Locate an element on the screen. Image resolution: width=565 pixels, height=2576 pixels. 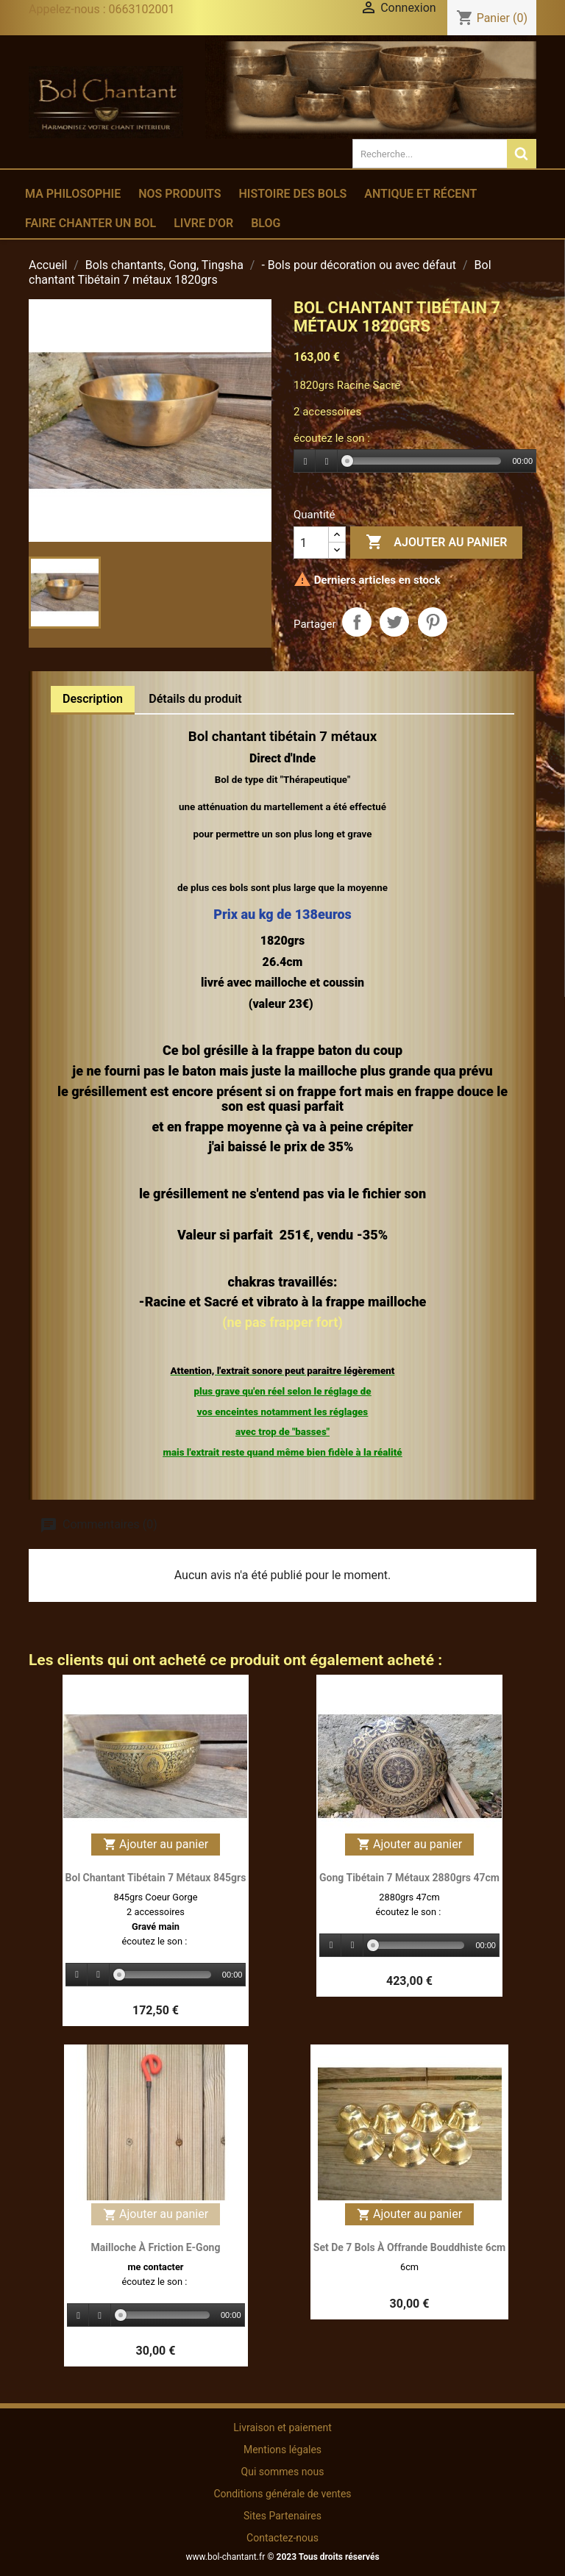
Sites Partenaires is located at coordinates (282, 2516).